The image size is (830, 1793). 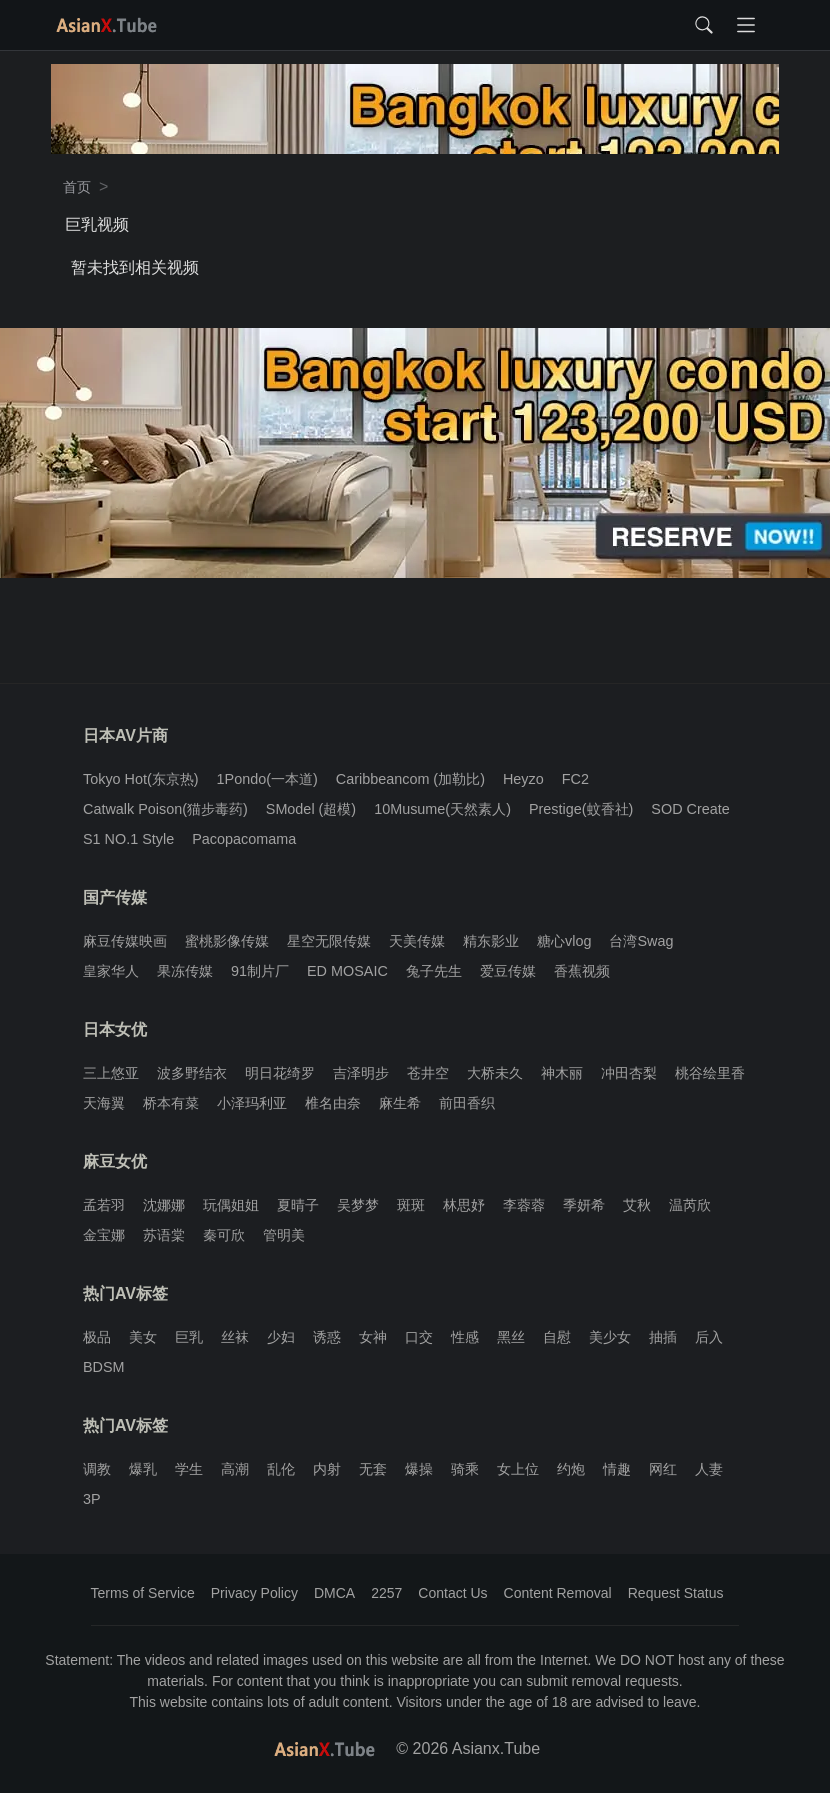 I want to click on Request Status, so click(x=676, y=1593).